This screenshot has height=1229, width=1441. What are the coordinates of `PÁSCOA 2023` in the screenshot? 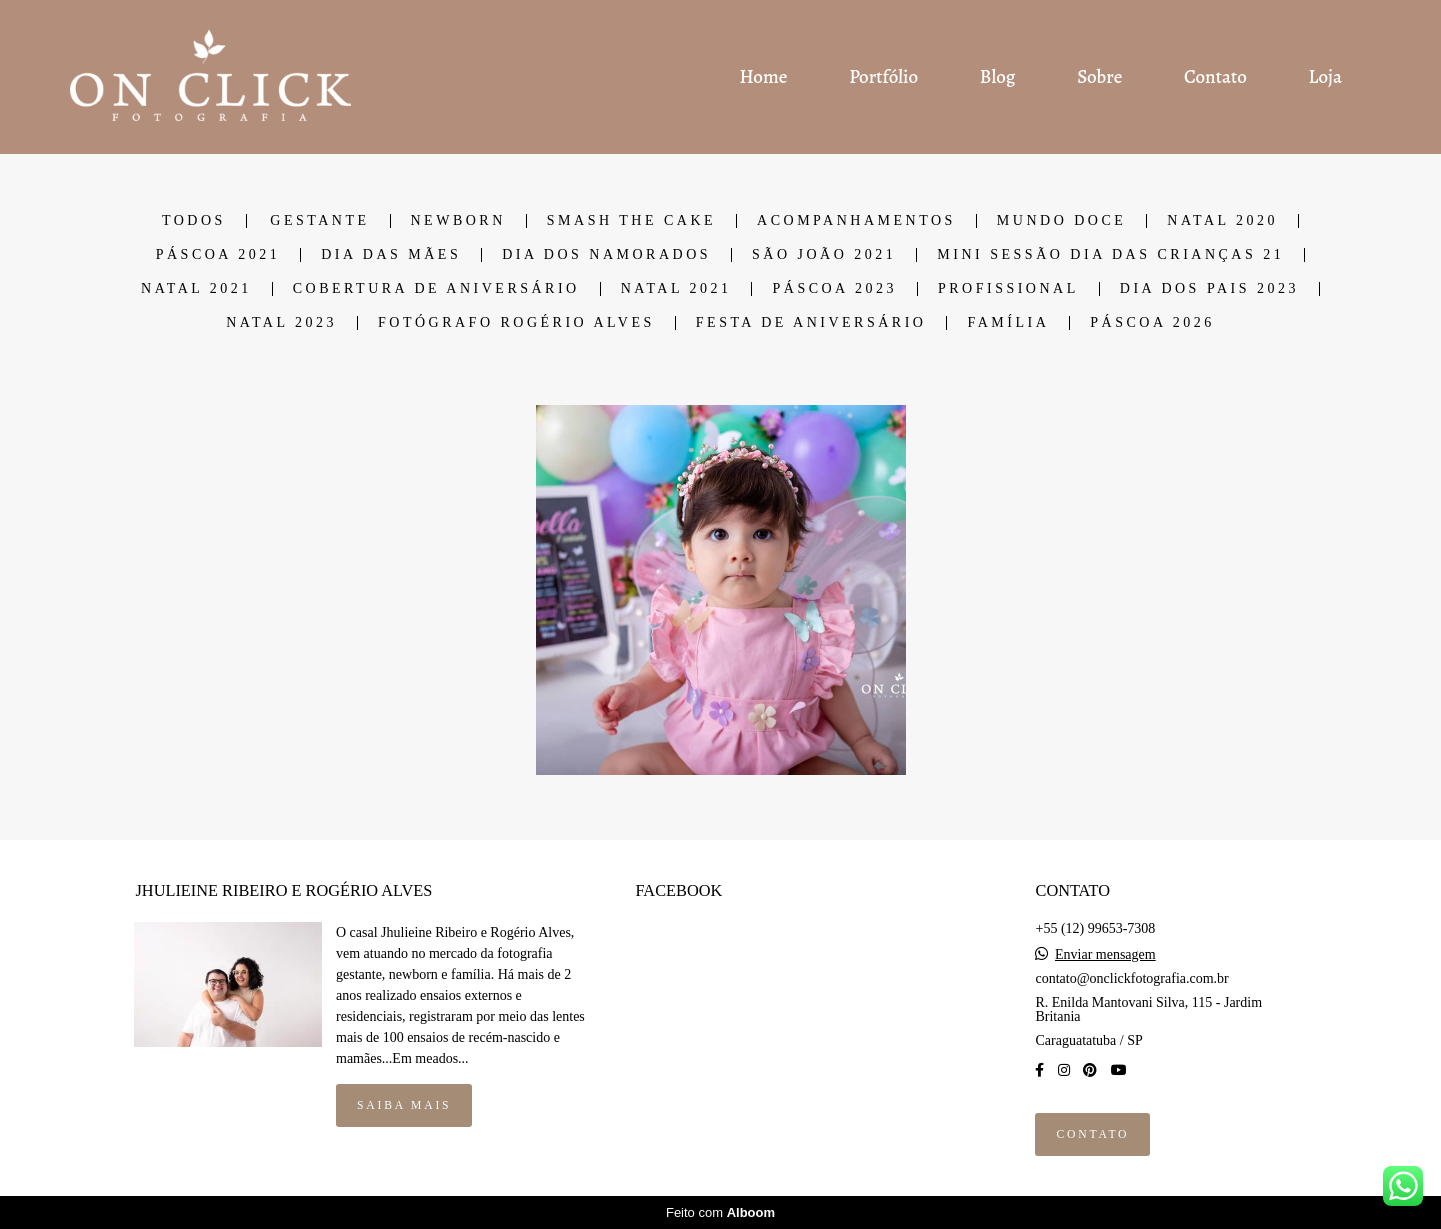 It's located at (834, 289).